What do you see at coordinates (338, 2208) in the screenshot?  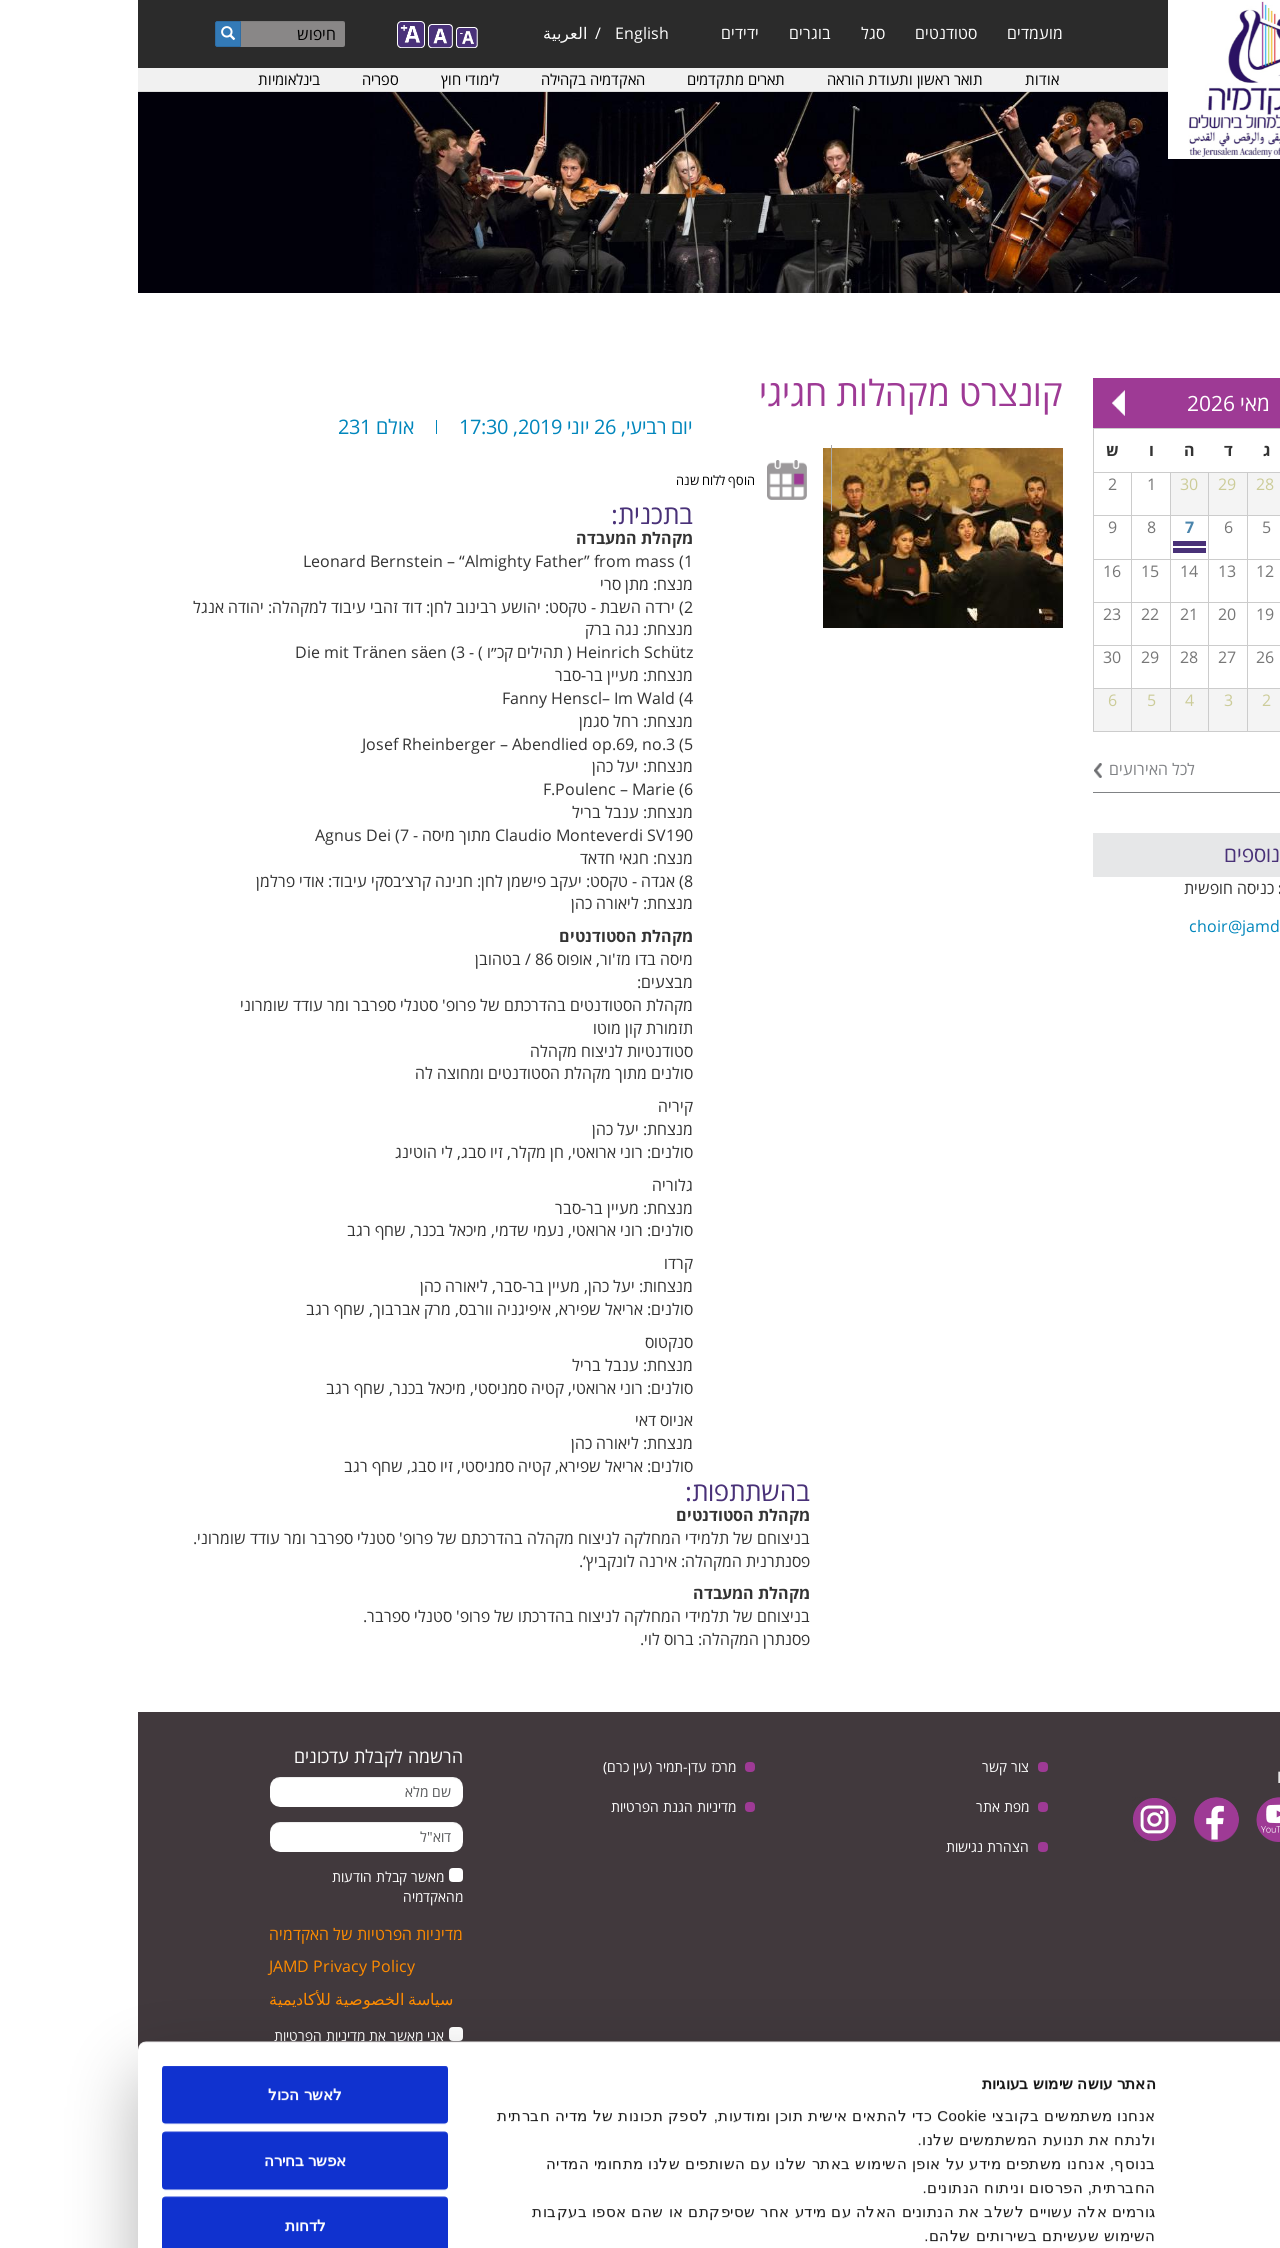 I see `הצג פרטים` at bounding box center [338, 2208].